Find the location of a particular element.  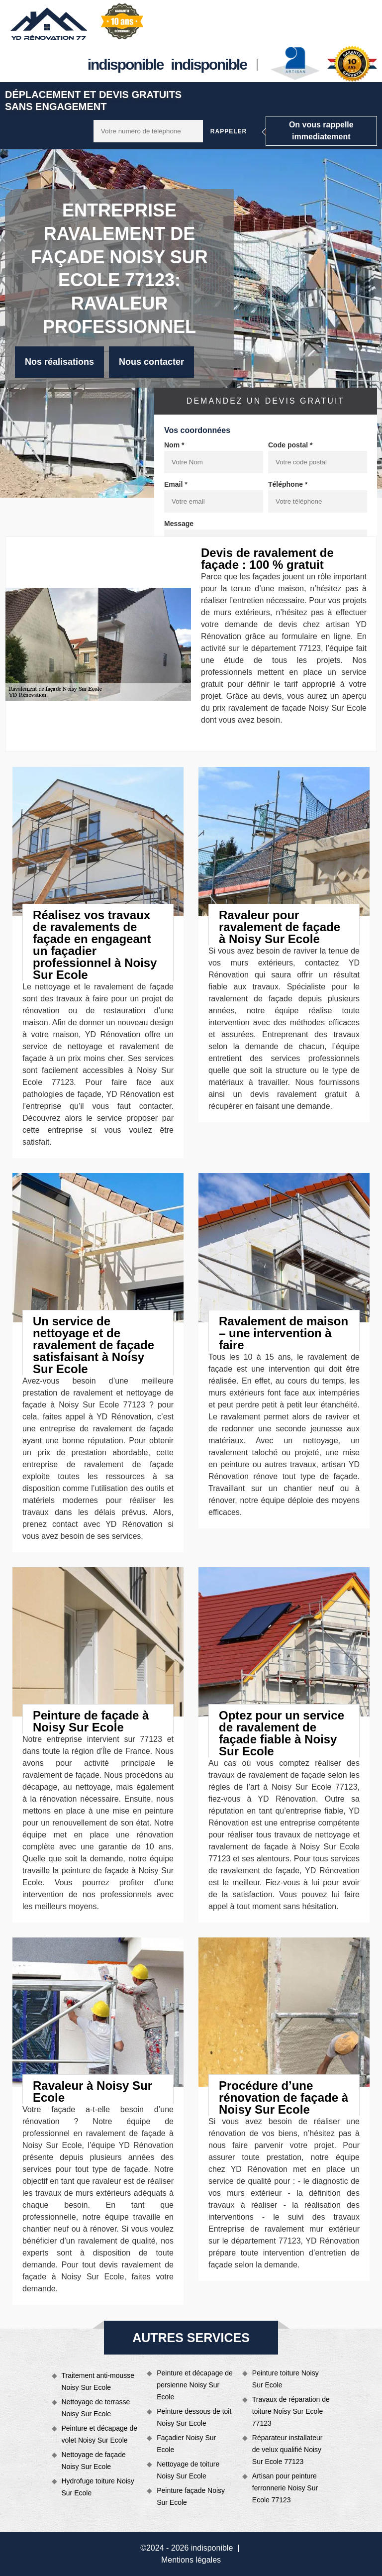

Réparateur installateur de velux qualifié Noisy Sur Ecole 77123 is located at coordinates (287, 2450).